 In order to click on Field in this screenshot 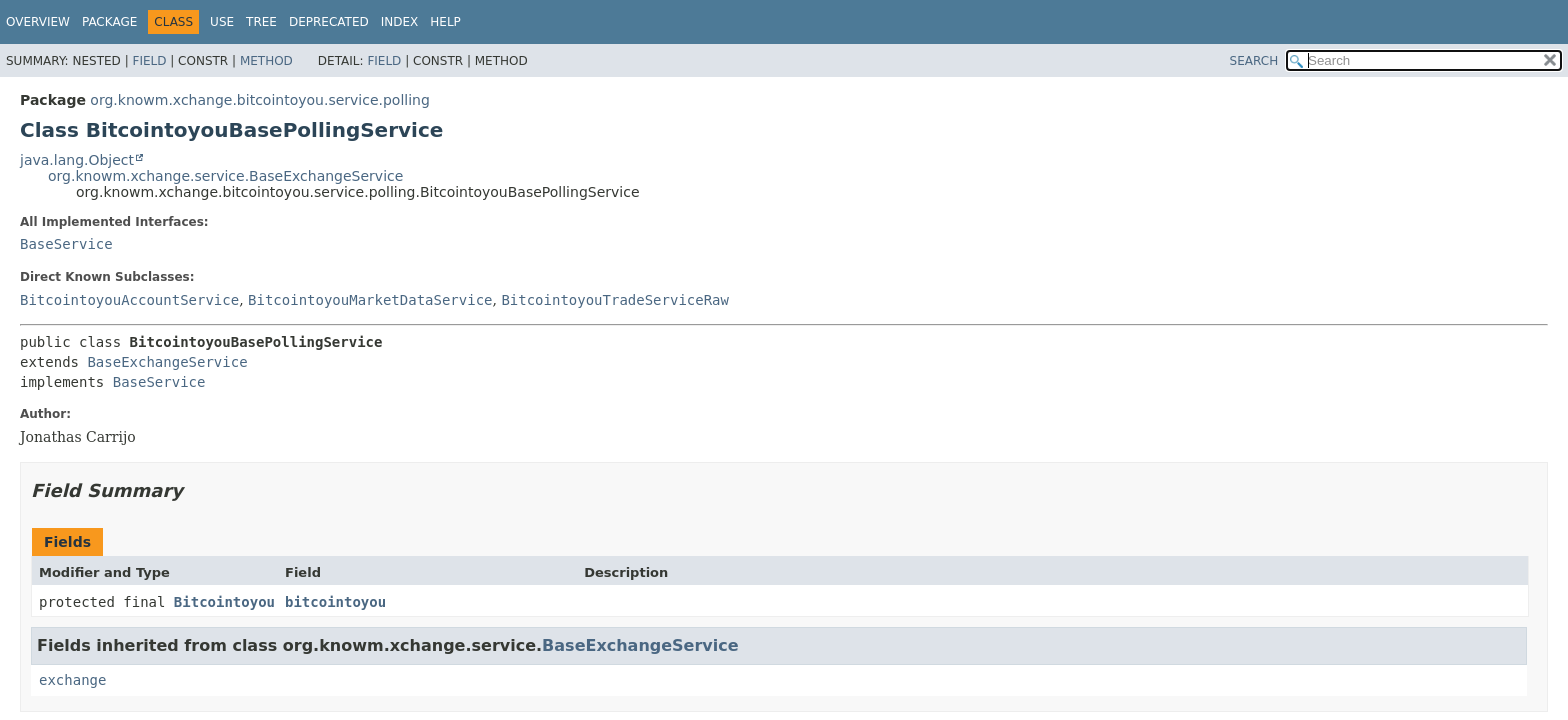, I will do `click(149, 61)`.